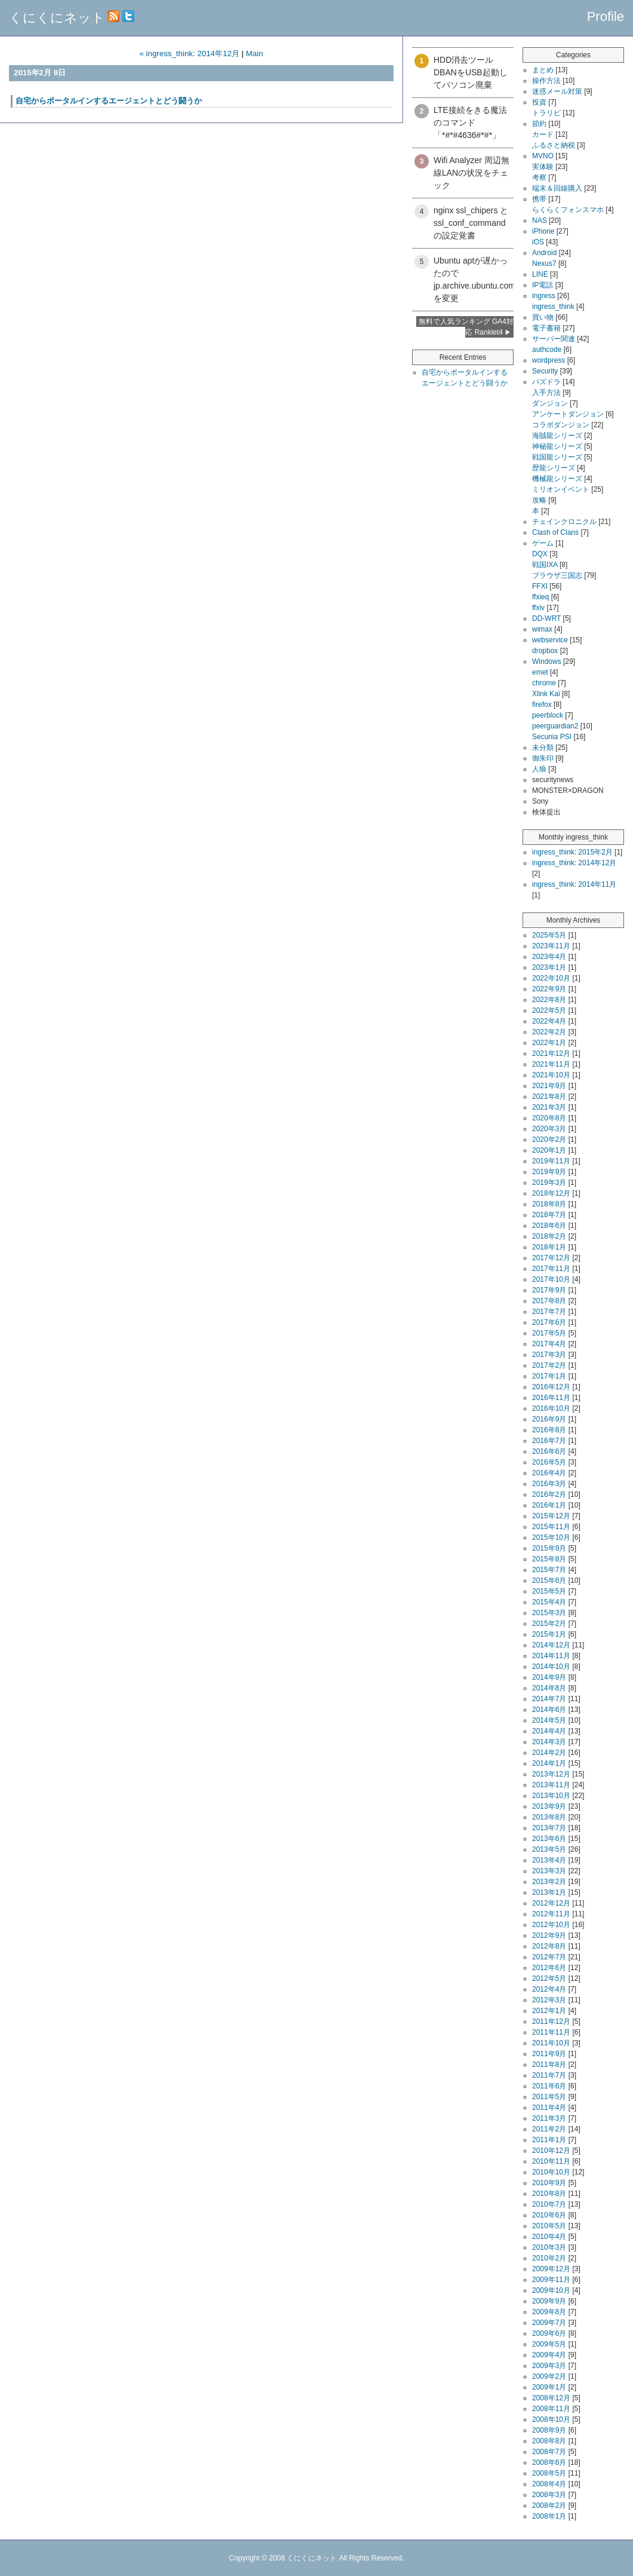 Image resolution: width=633 pixels, height=2576 pixels. What do you see at coordinates (549, 1204) in the screenshot?
I see `2018年8月` at bounding box center [549, 1204].